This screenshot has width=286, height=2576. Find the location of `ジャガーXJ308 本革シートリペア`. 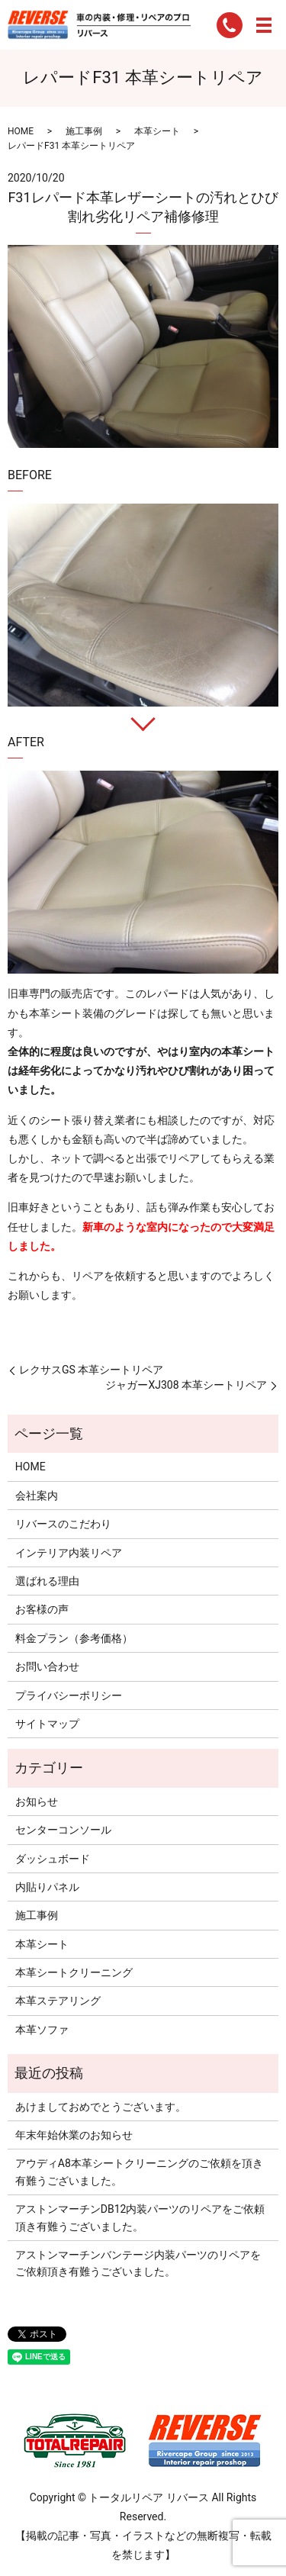

ジャガーXJ308 本革シートリペア is located at coordinates (186, 1385).